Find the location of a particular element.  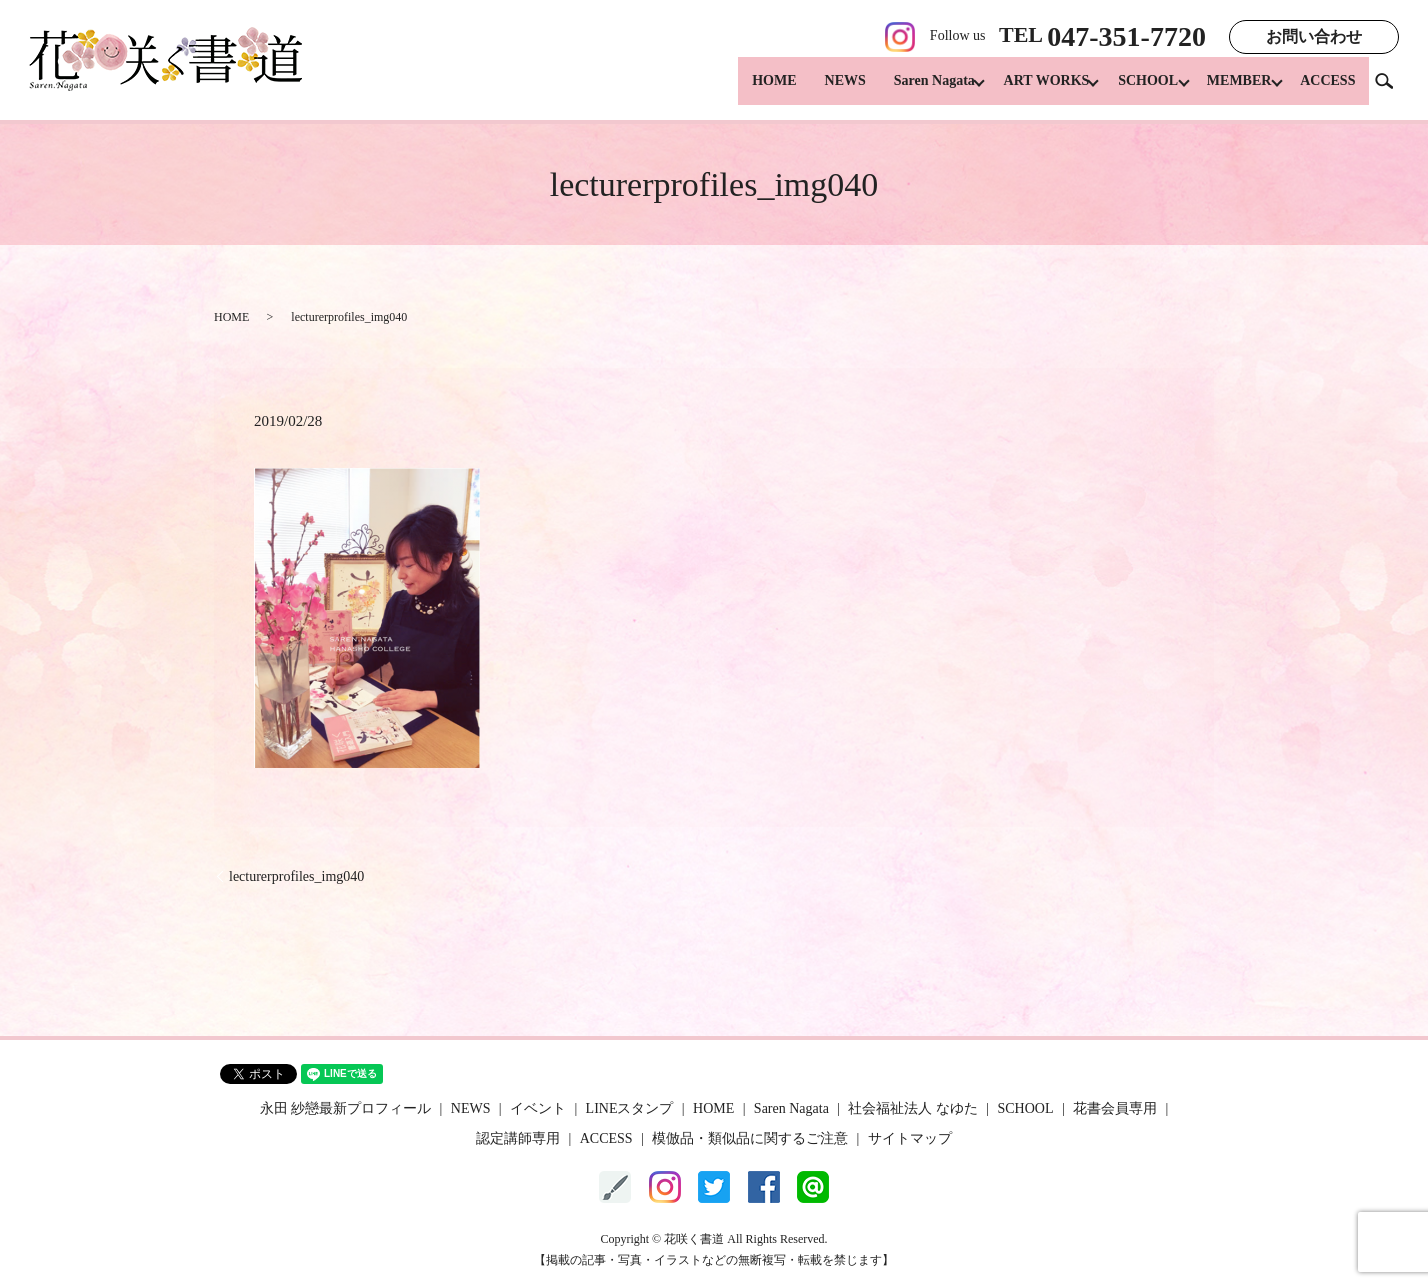

花書会員専用 is located at coordinates (1115, 1108).